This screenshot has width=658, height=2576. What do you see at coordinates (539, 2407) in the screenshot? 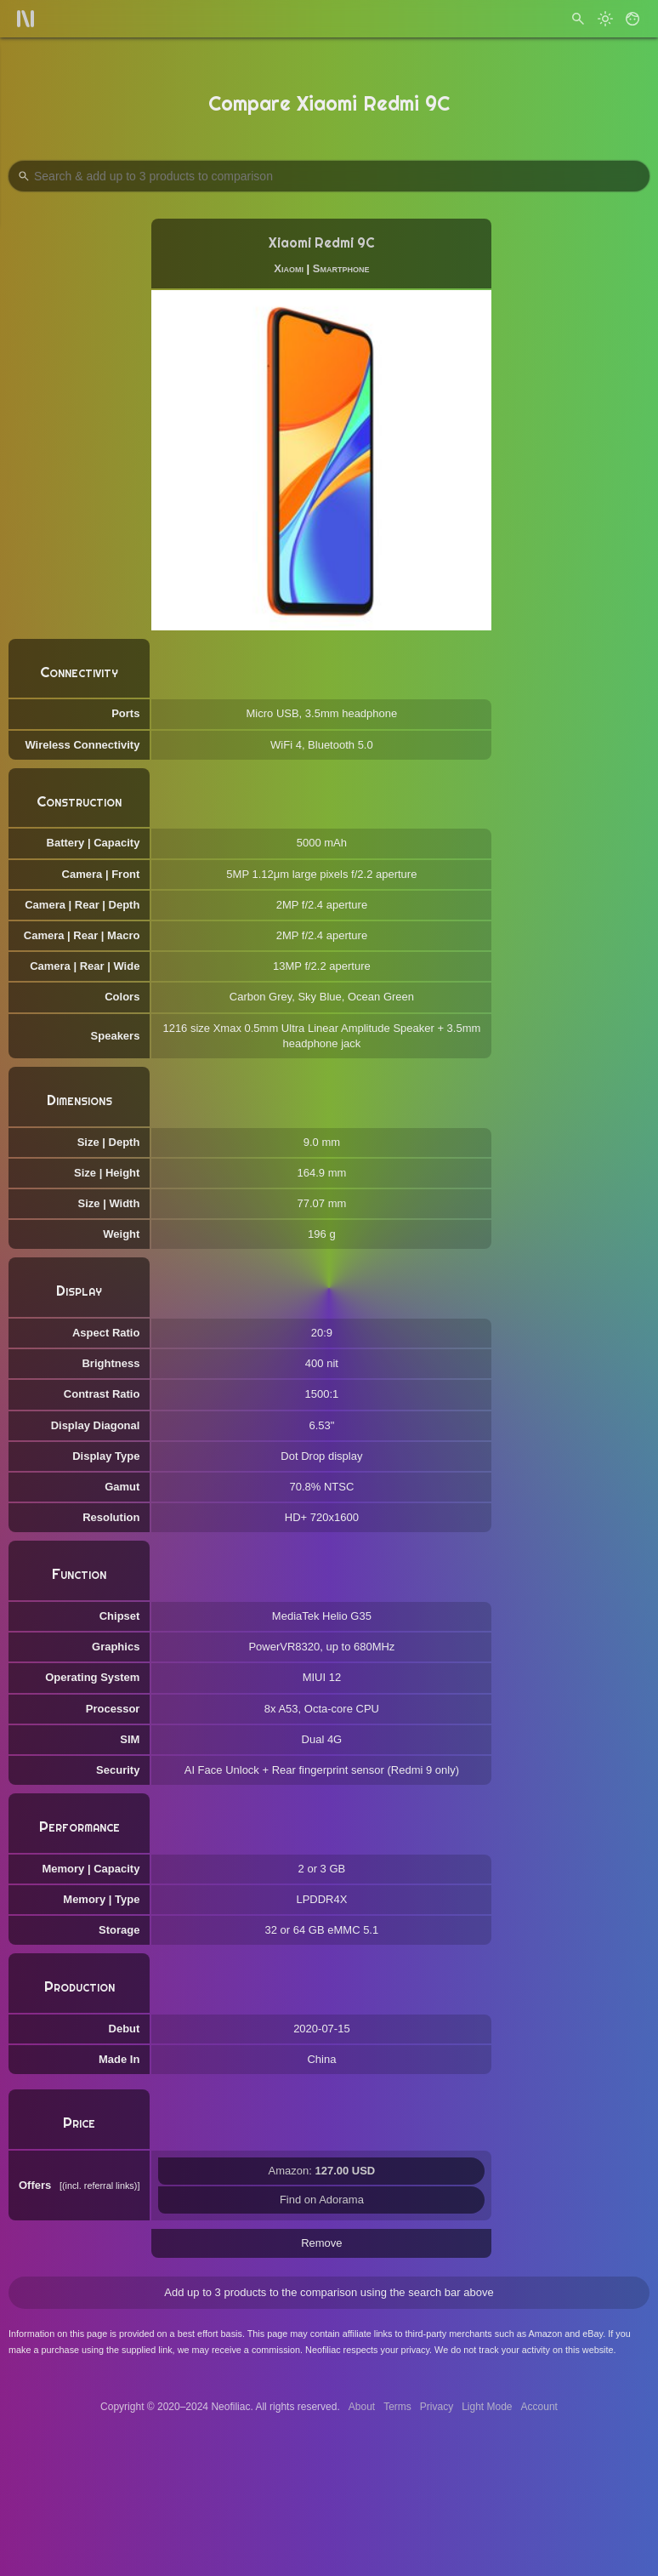
I see `Account` at bounding box center [539, 2407].